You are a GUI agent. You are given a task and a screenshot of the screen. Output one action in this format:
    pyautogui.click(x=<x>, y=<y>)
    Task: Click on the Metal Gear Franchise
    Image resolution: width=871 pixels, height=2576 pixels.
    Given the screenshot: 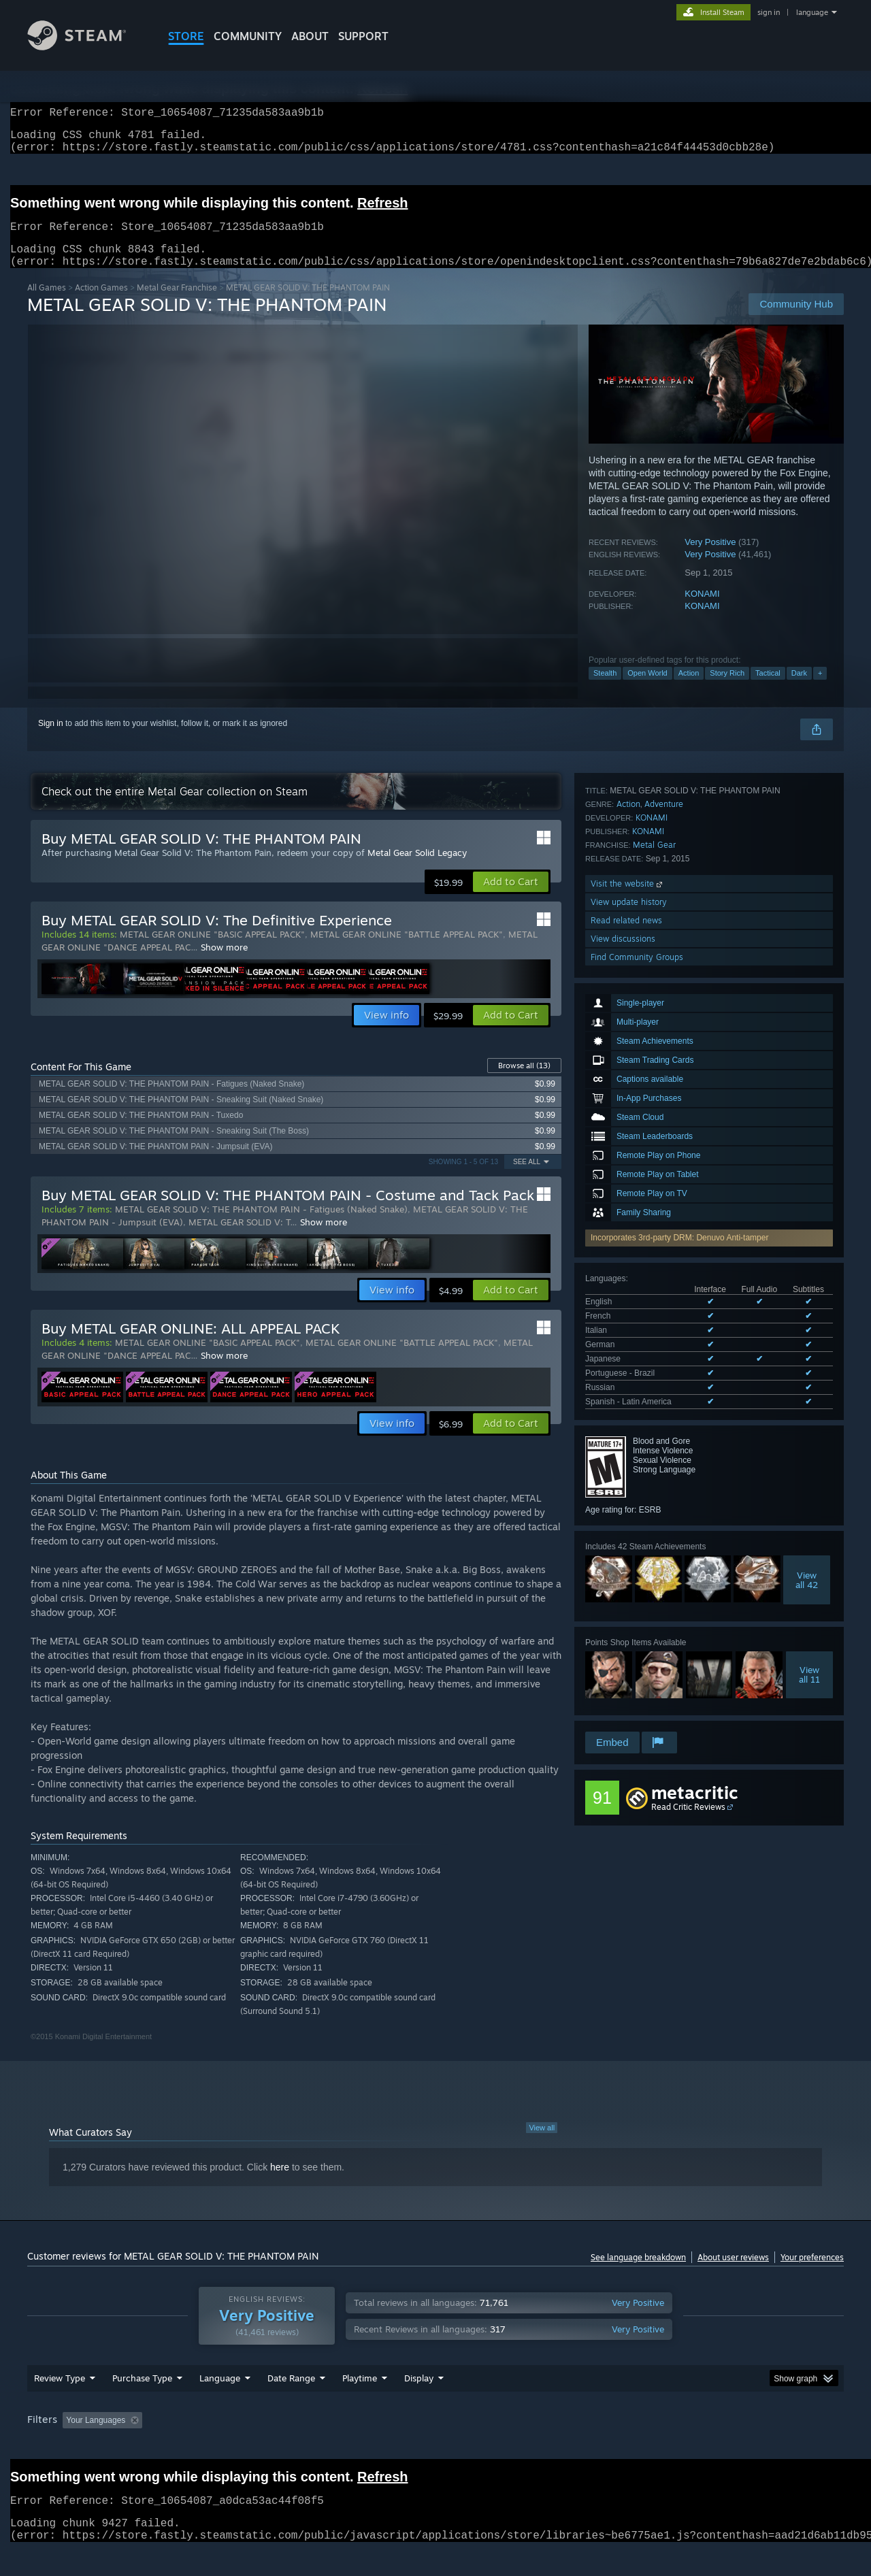 What is the action you would take?
    pyautogui.click(x=177, y=304)
    